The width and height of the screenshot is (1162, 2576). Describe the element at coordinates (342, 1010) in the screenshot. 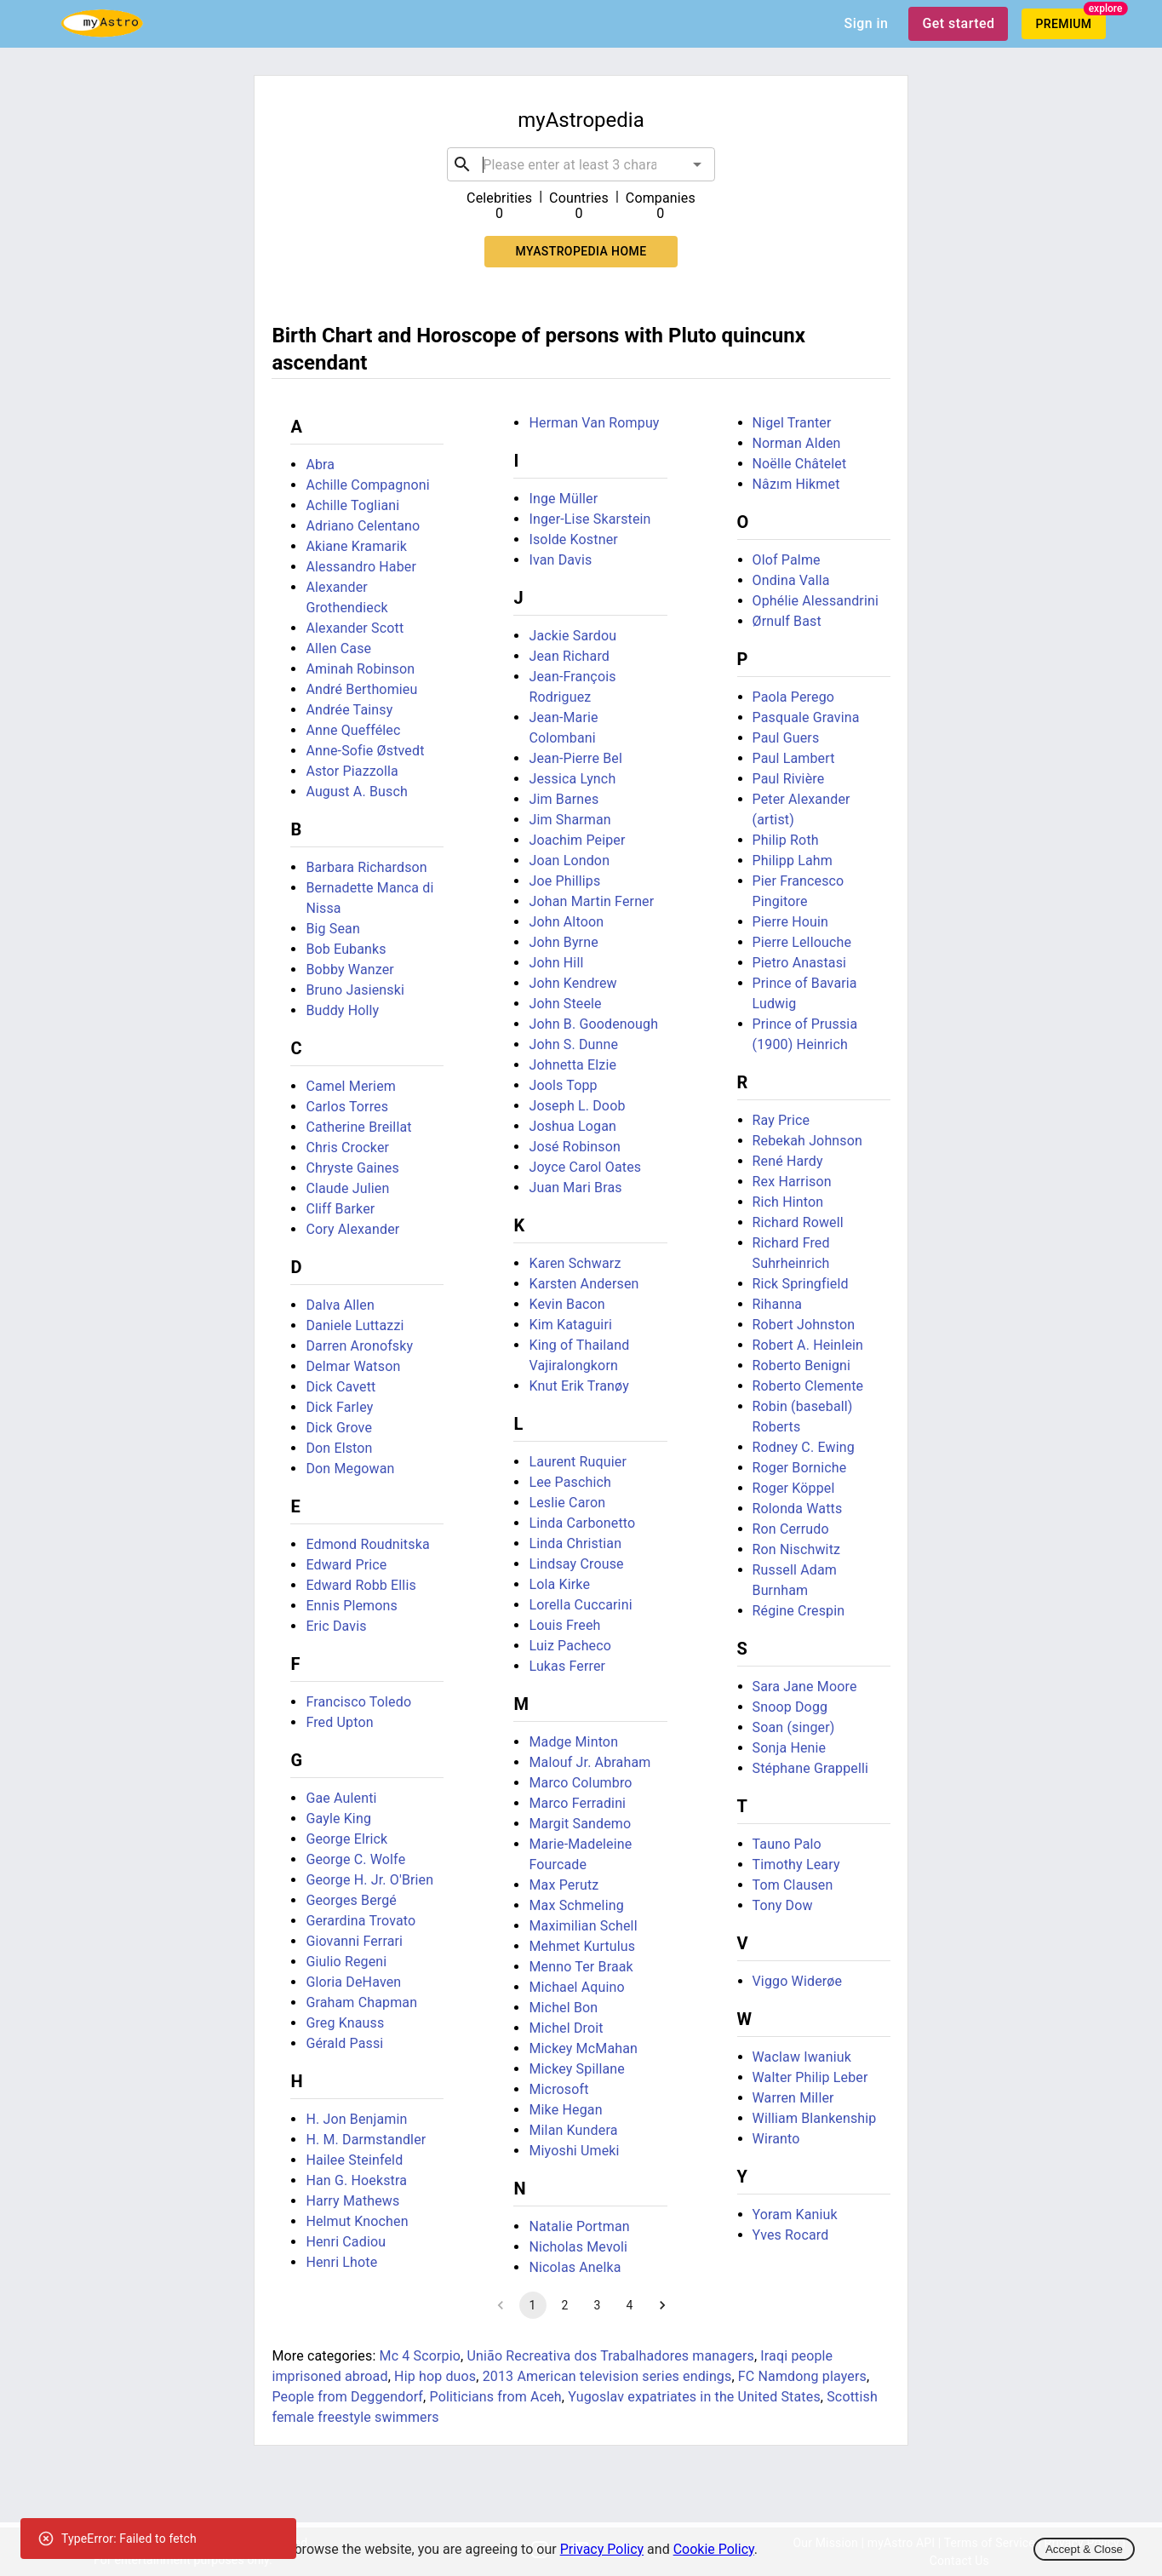

I see `Buddy Holly` at that location.